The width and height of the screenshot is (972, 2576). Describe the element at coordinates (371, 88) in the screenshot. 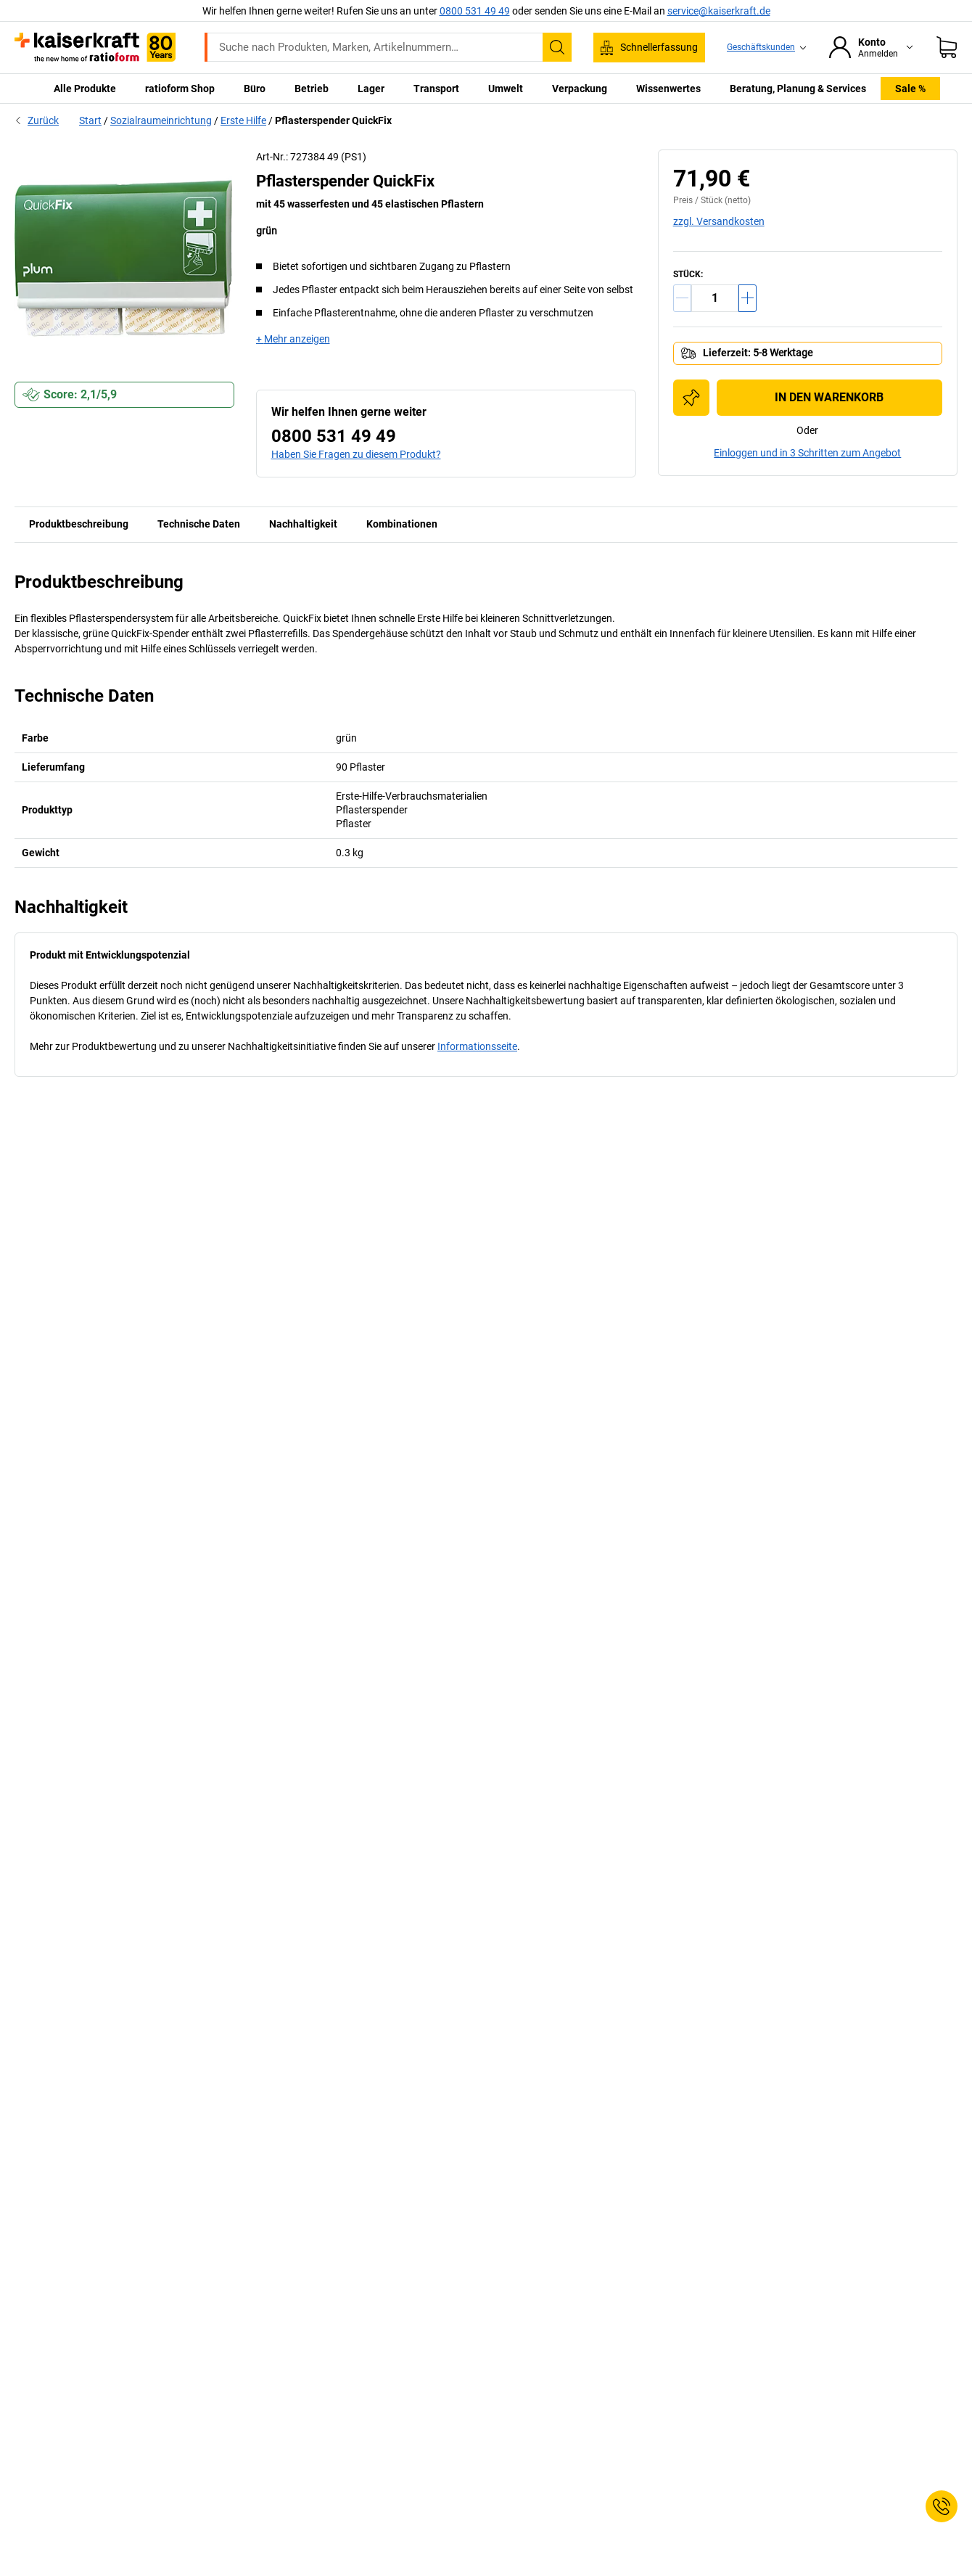

I see `Lager` at that location.